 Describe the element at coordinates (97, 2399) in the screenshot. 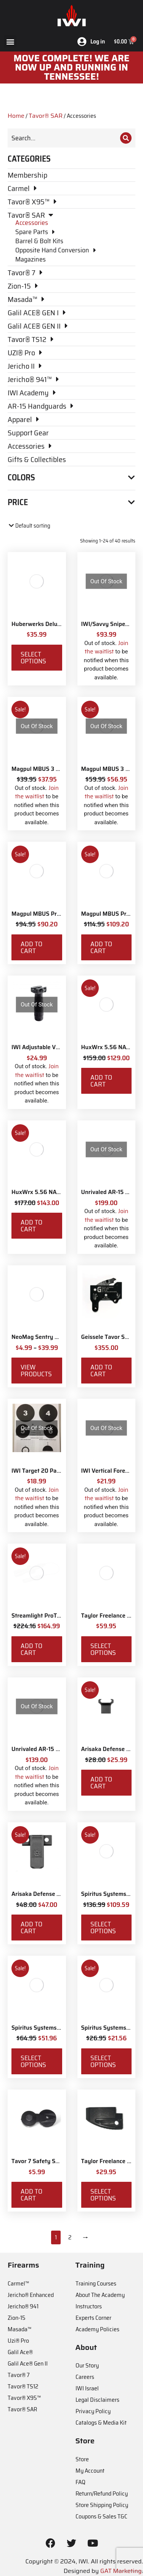

I see `Legal Disclaimers` at that location.